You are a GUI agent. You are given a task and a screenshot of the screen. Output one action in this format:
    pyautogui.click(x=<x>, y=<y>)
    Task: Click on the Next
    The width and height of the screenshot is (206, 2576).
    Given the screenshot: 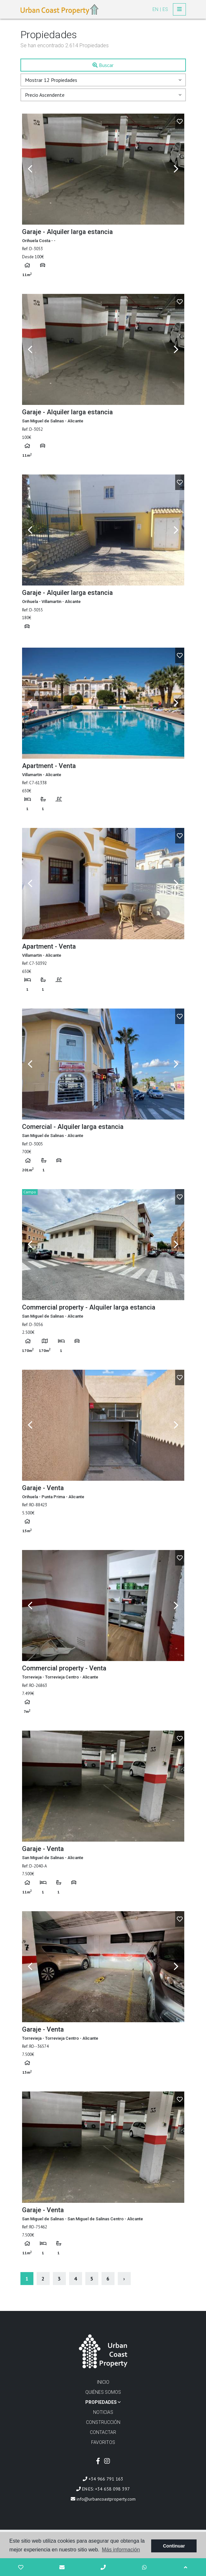 What is the action you would take?
    pyautogui.click(x=176, y=169)
    